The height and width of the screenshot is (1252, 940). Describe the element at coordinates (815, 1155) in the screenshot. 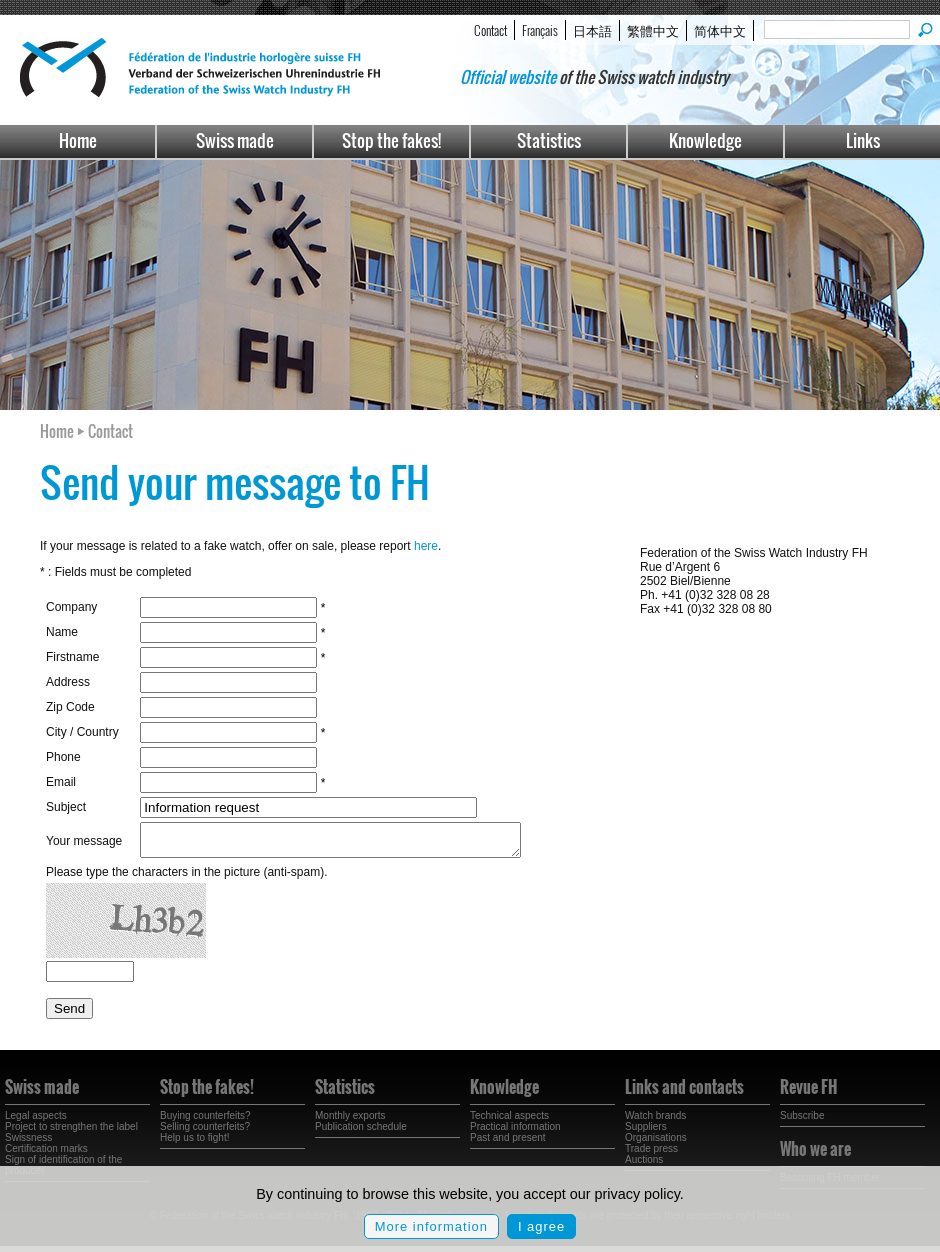

I see `Who we are` at that location.